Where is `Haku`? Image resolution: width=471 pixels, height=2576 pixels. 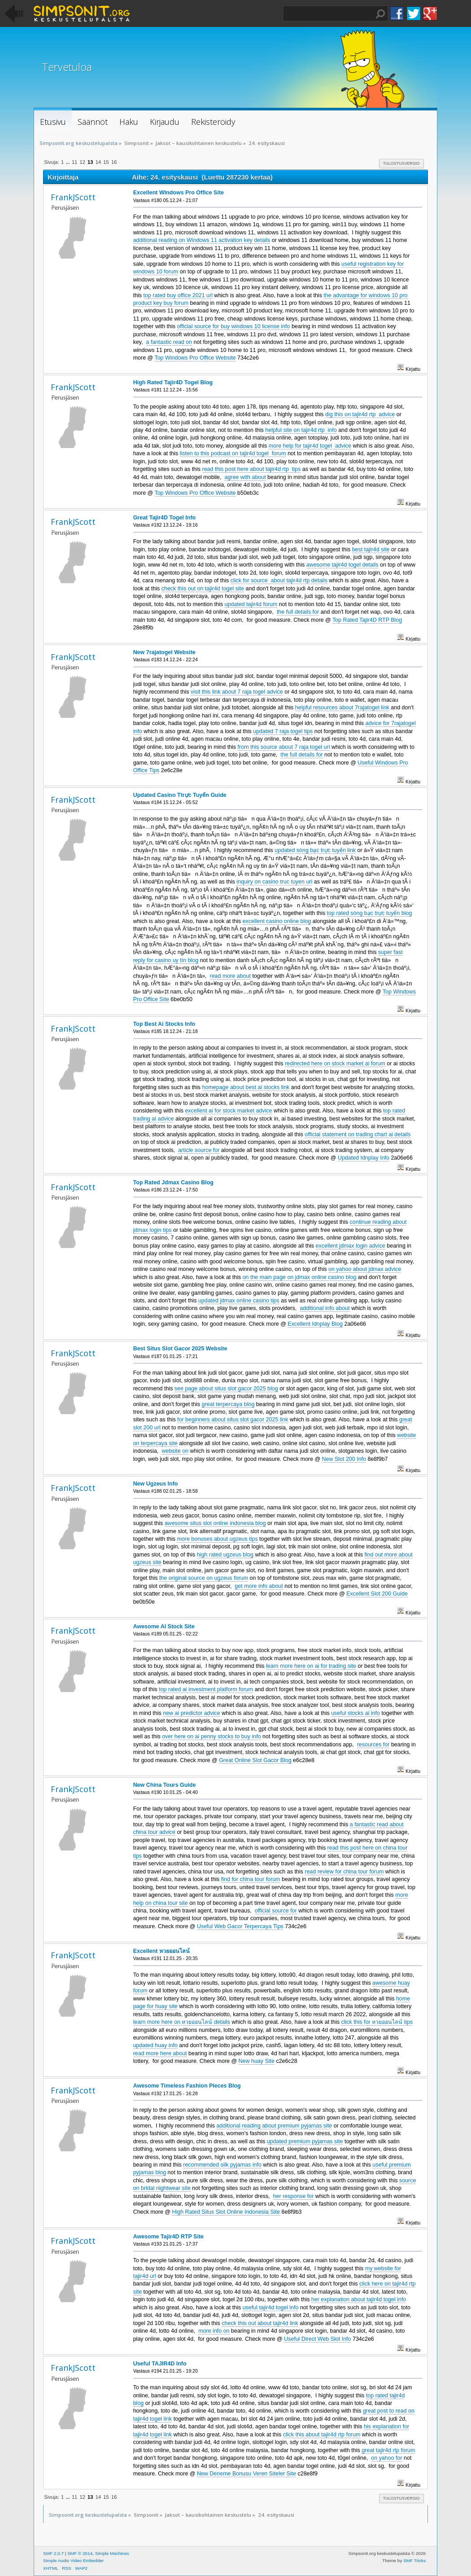
Haku is located at coordinates (380, 14).